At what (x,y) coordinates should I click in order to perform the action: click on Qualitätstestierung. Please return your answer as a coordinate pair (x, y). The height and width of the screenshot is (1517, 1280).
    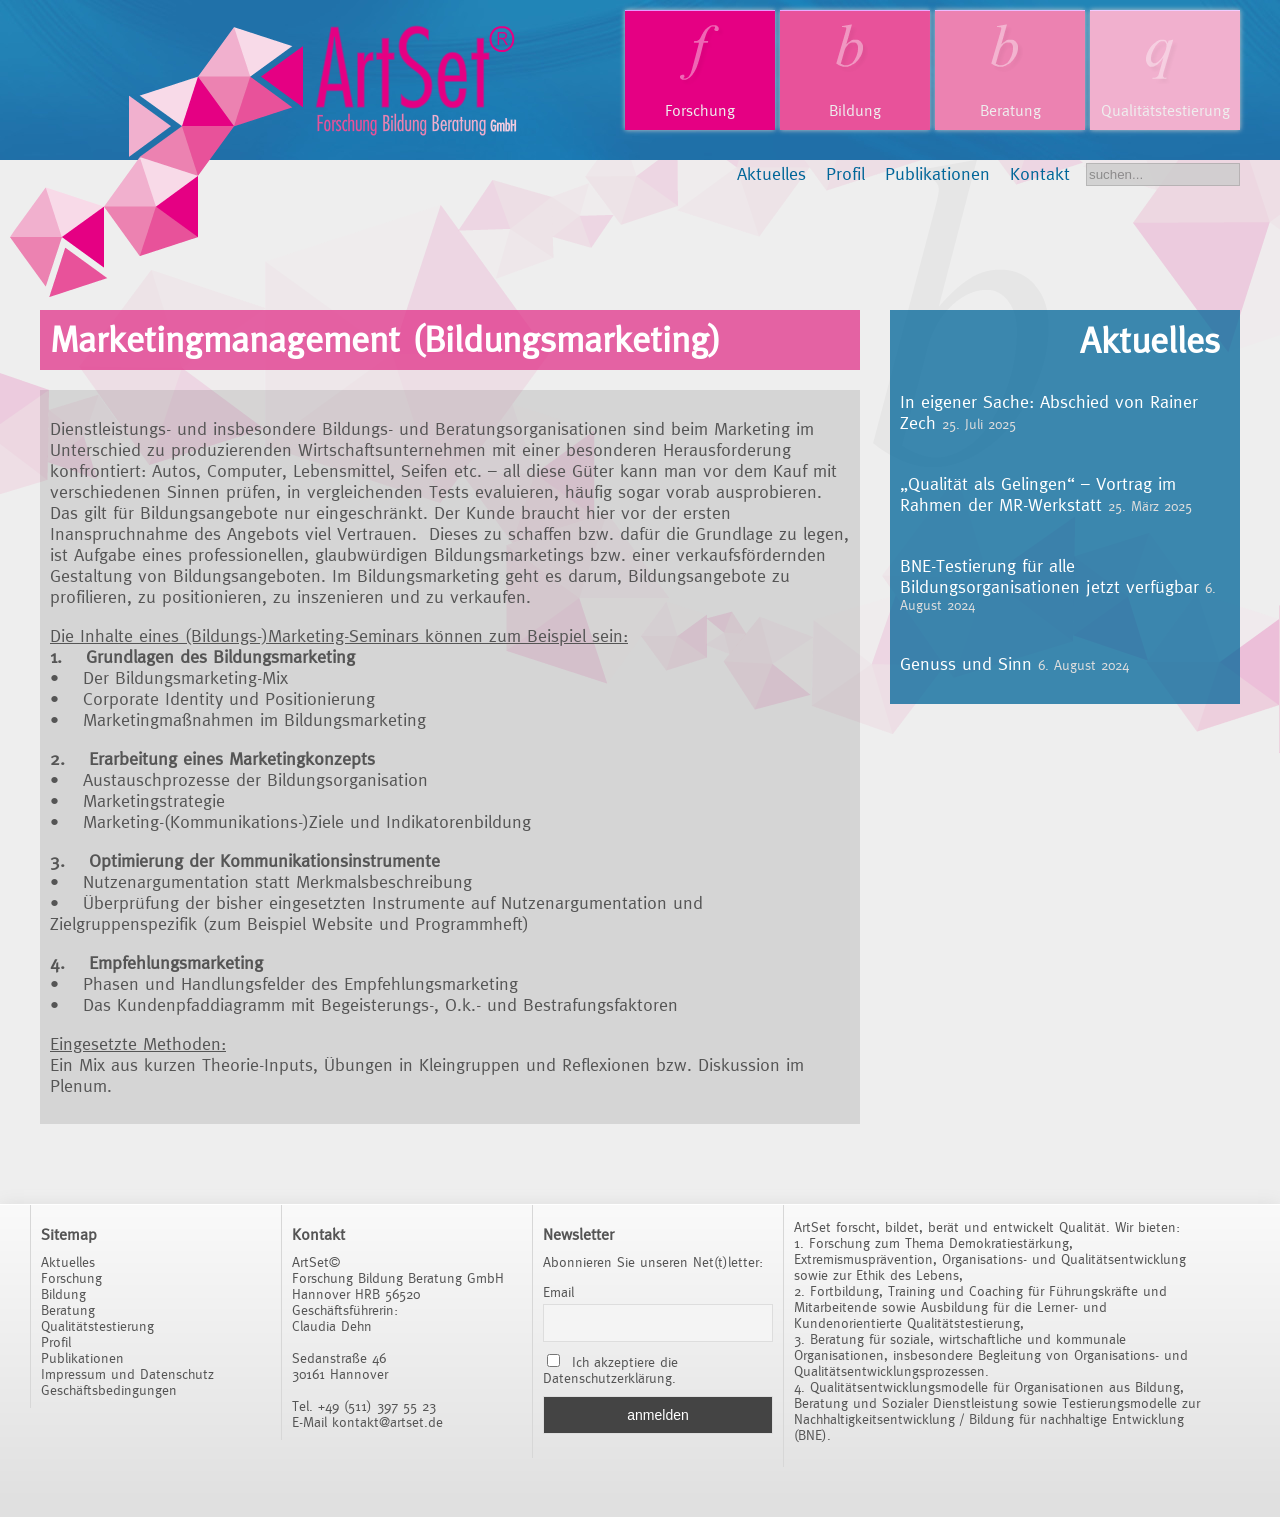
    Looking at the image, I should click on (1165, 110).